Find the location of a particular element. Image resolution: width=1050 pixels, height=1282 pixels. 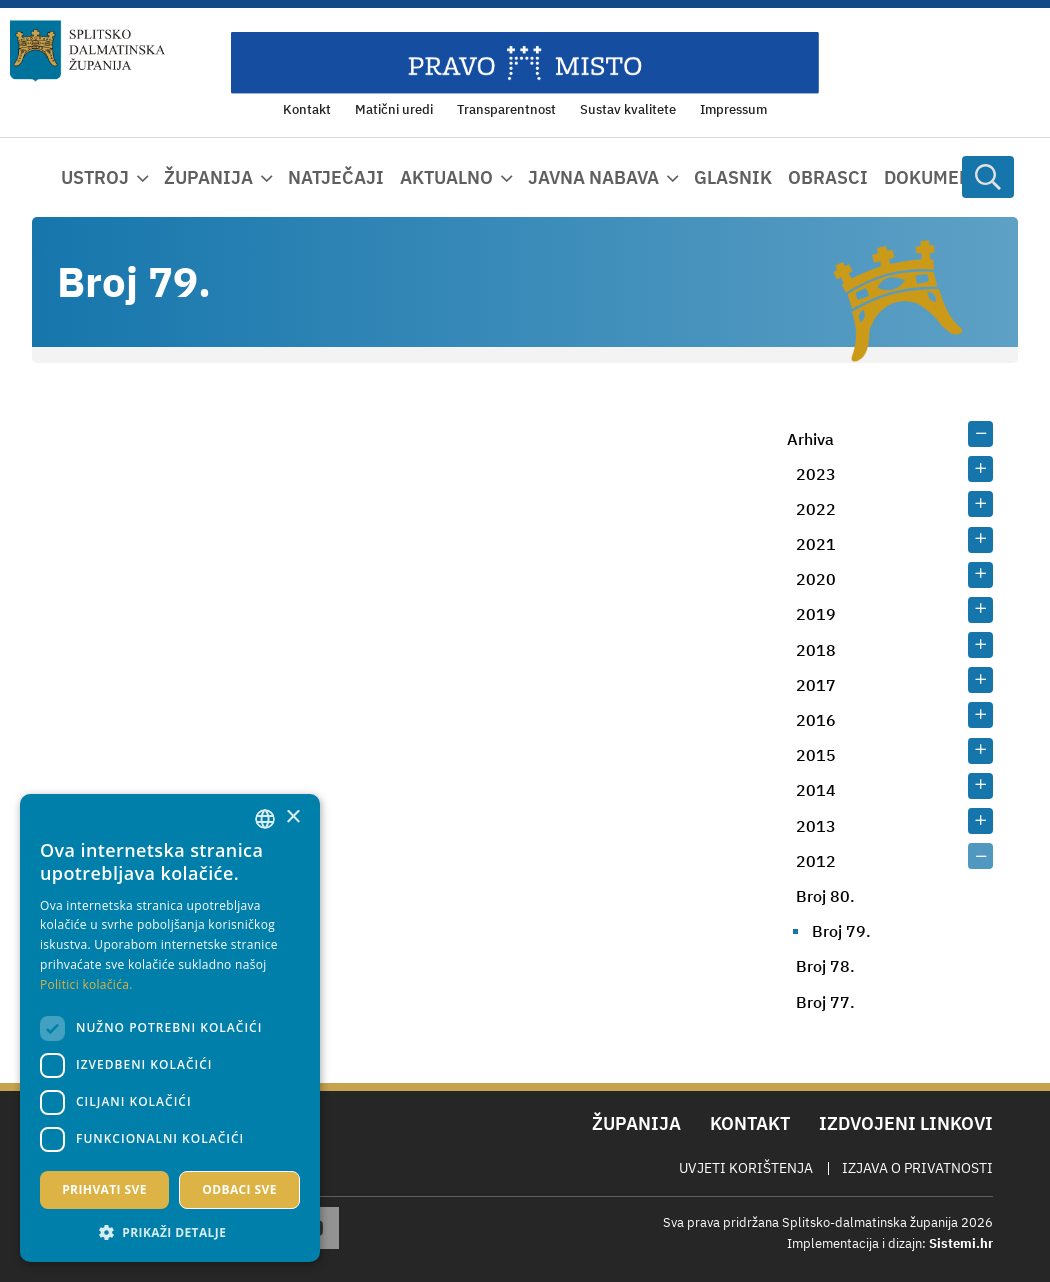

2021 is located at coordinates (816, 544).